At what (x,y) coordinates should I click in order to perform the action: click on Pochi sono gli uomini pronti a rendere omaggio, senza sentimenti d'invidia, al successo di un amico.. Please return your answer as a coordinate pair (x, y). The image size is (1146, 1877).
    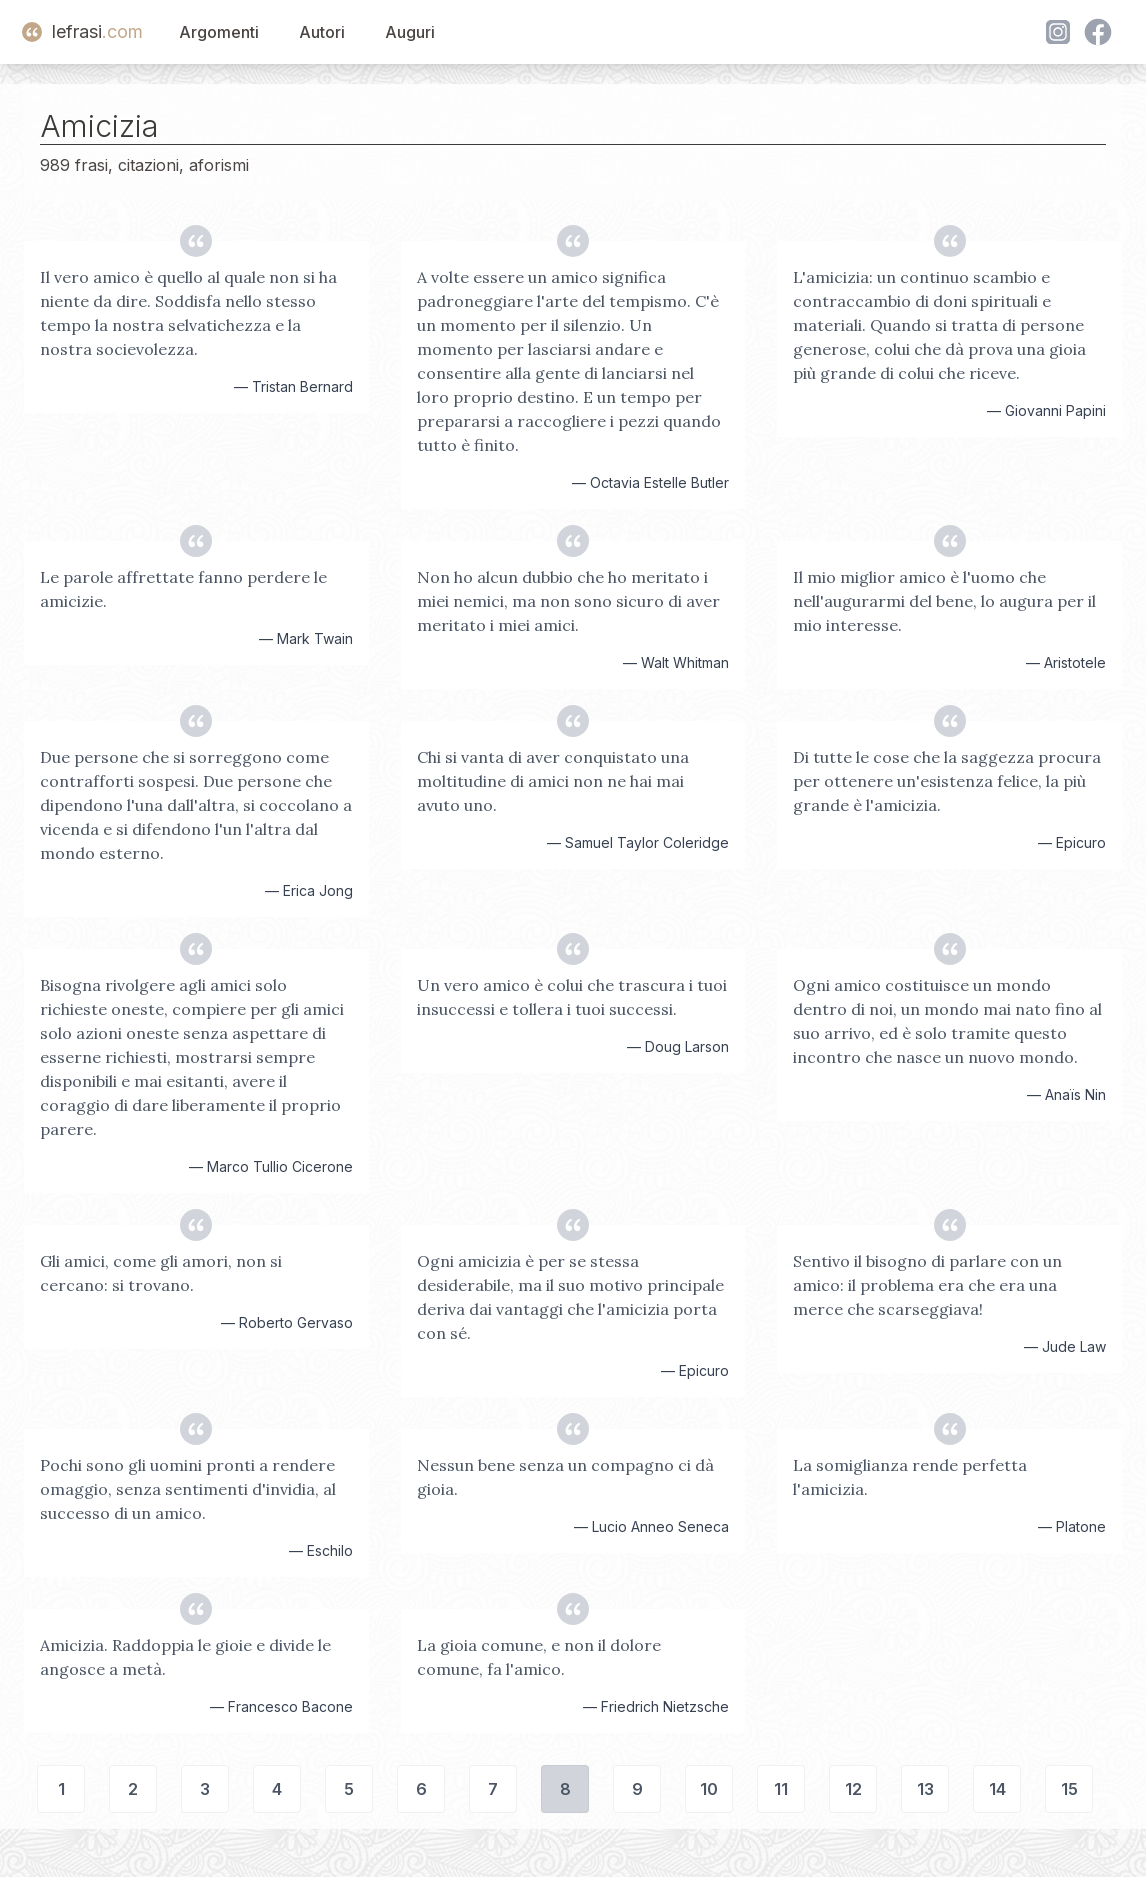
    Looking at the image, I should click on (188, 1489).